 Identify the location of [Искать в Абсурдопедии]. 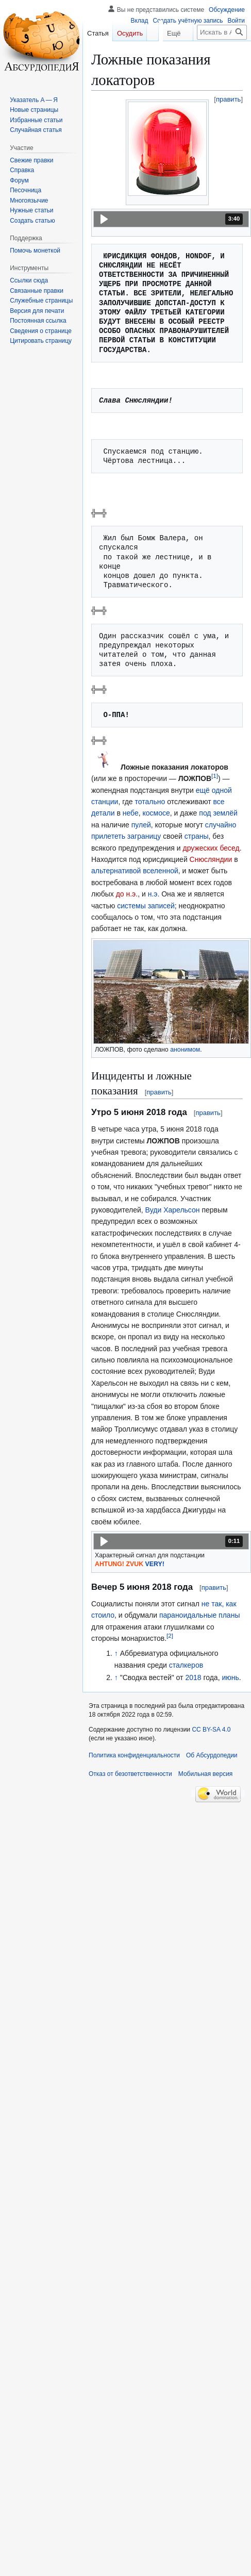
(222, 52).